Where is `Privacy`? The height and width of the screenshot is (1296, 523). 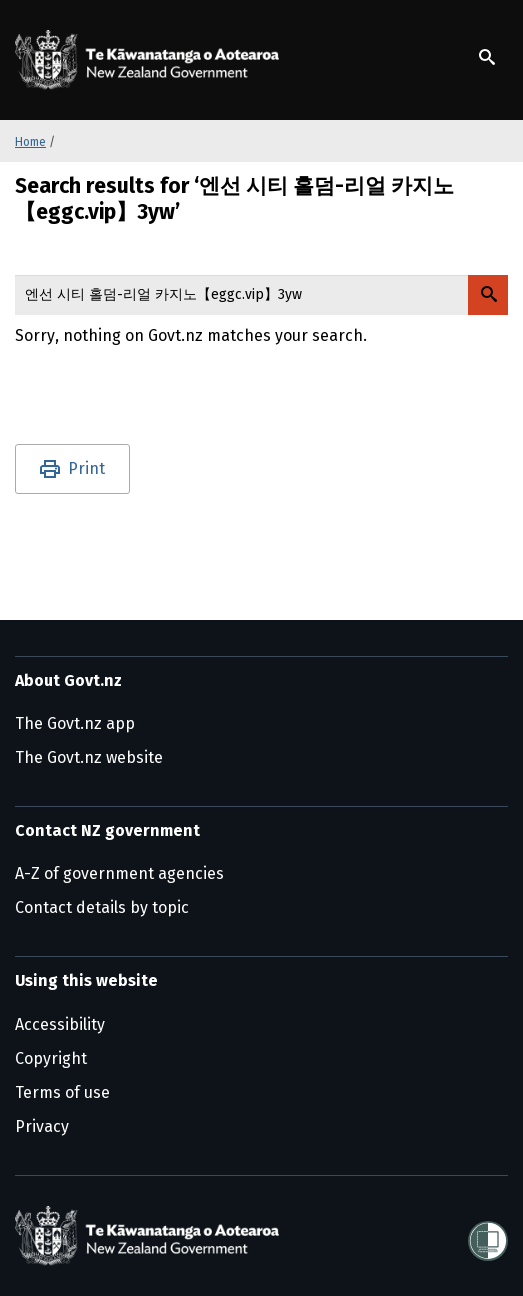
Privacy is located at coordinates (42, 1126).